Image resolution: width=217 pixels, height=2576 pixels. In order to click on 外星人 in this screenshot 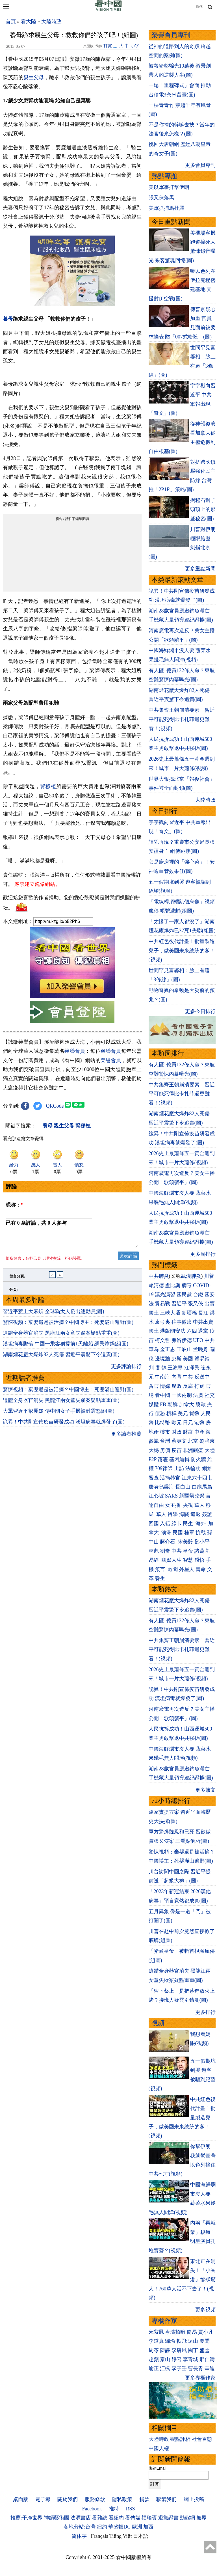, I will do `click(186, 1569)`.